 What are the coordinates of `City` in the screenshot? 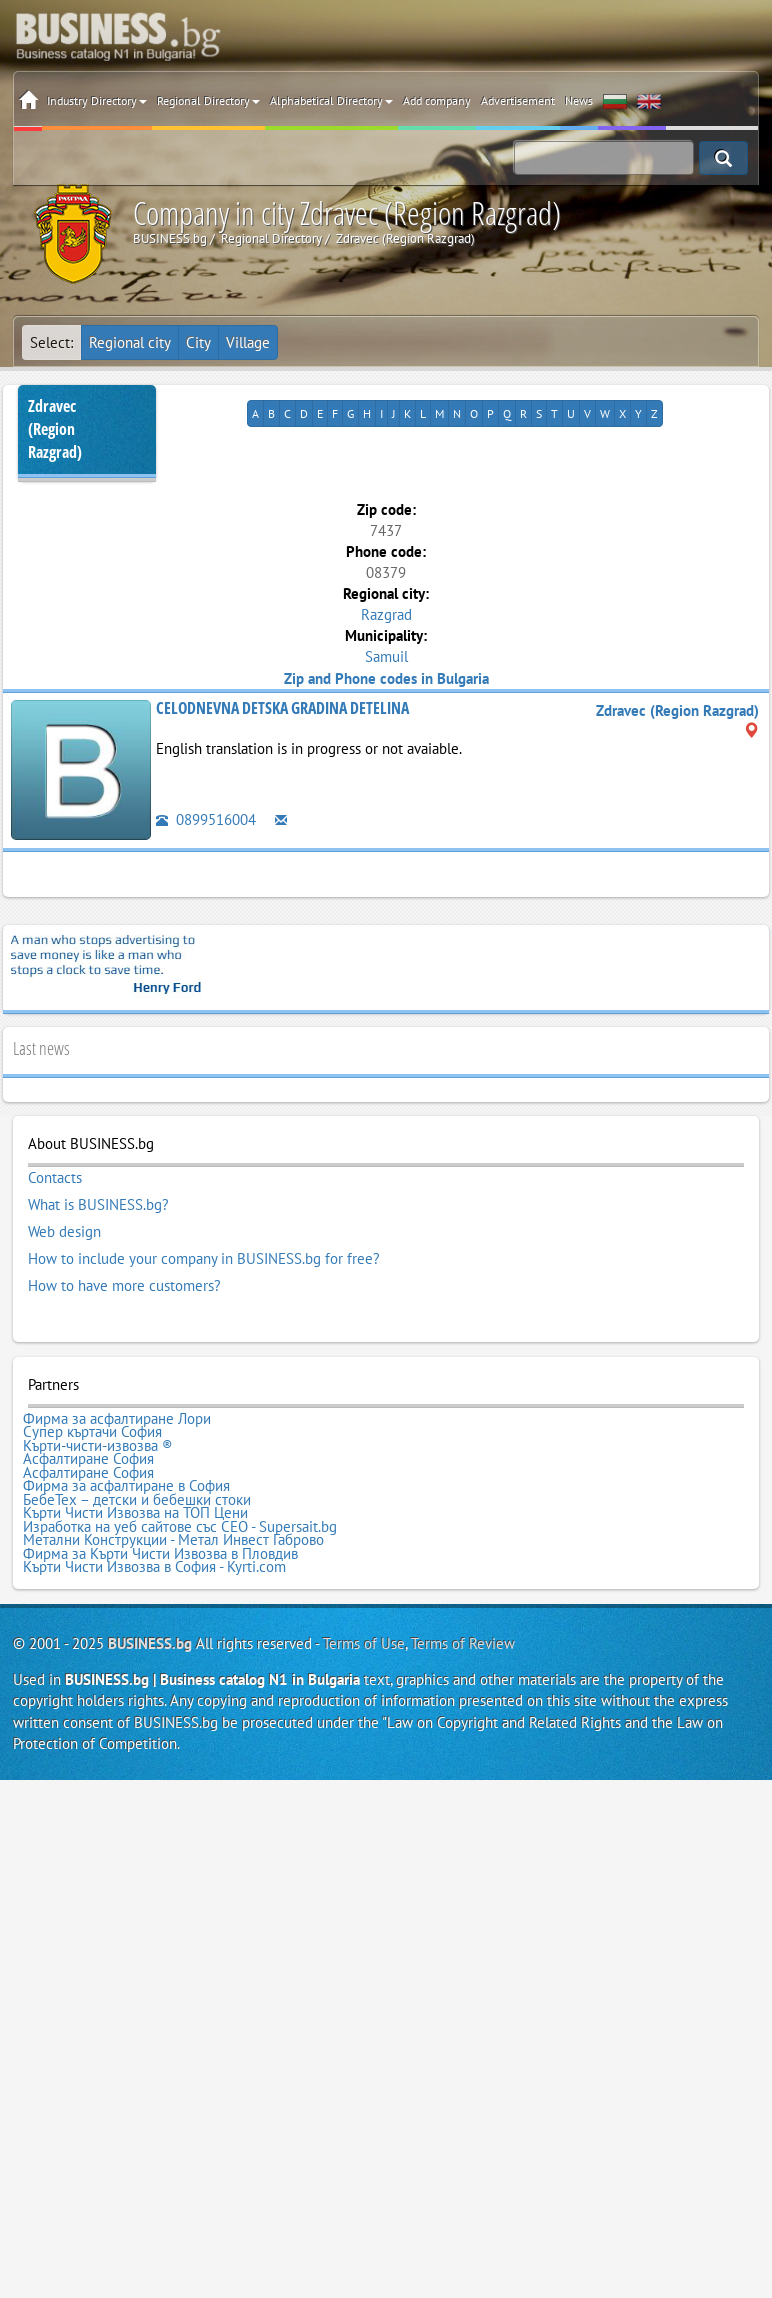 It's located at (198, 342).